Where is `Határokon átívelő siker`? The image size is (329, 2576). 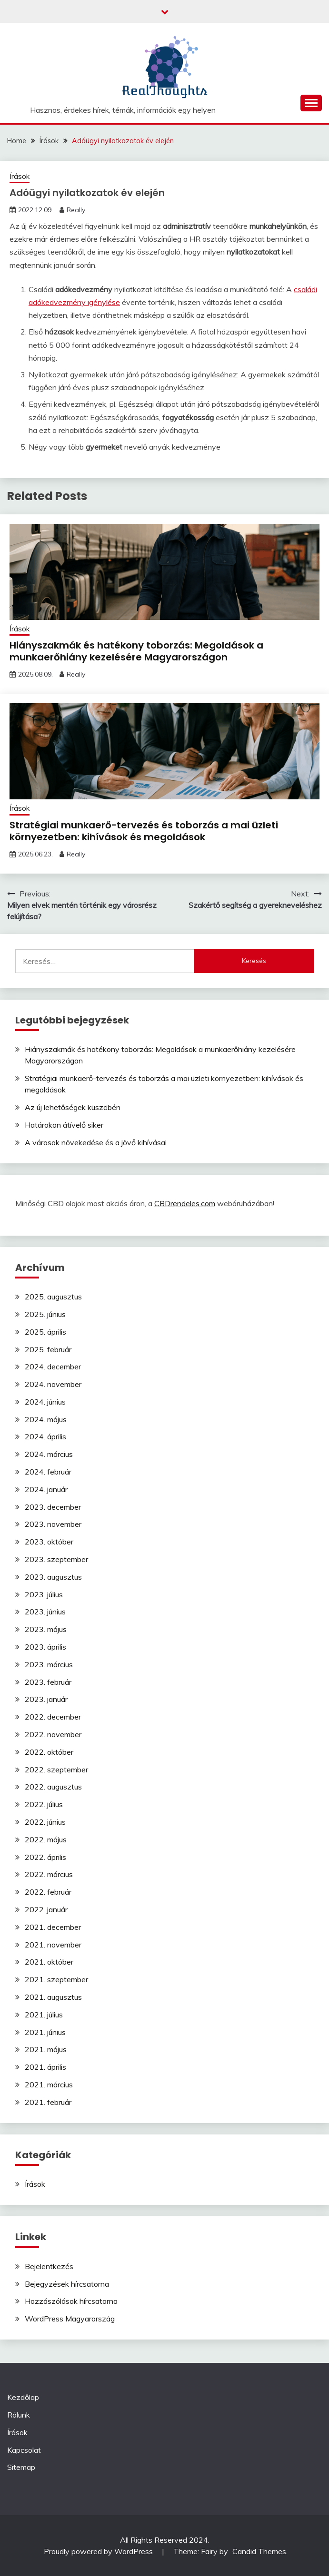
Határokon átívelő siker is located at coordinates (64, 1125).